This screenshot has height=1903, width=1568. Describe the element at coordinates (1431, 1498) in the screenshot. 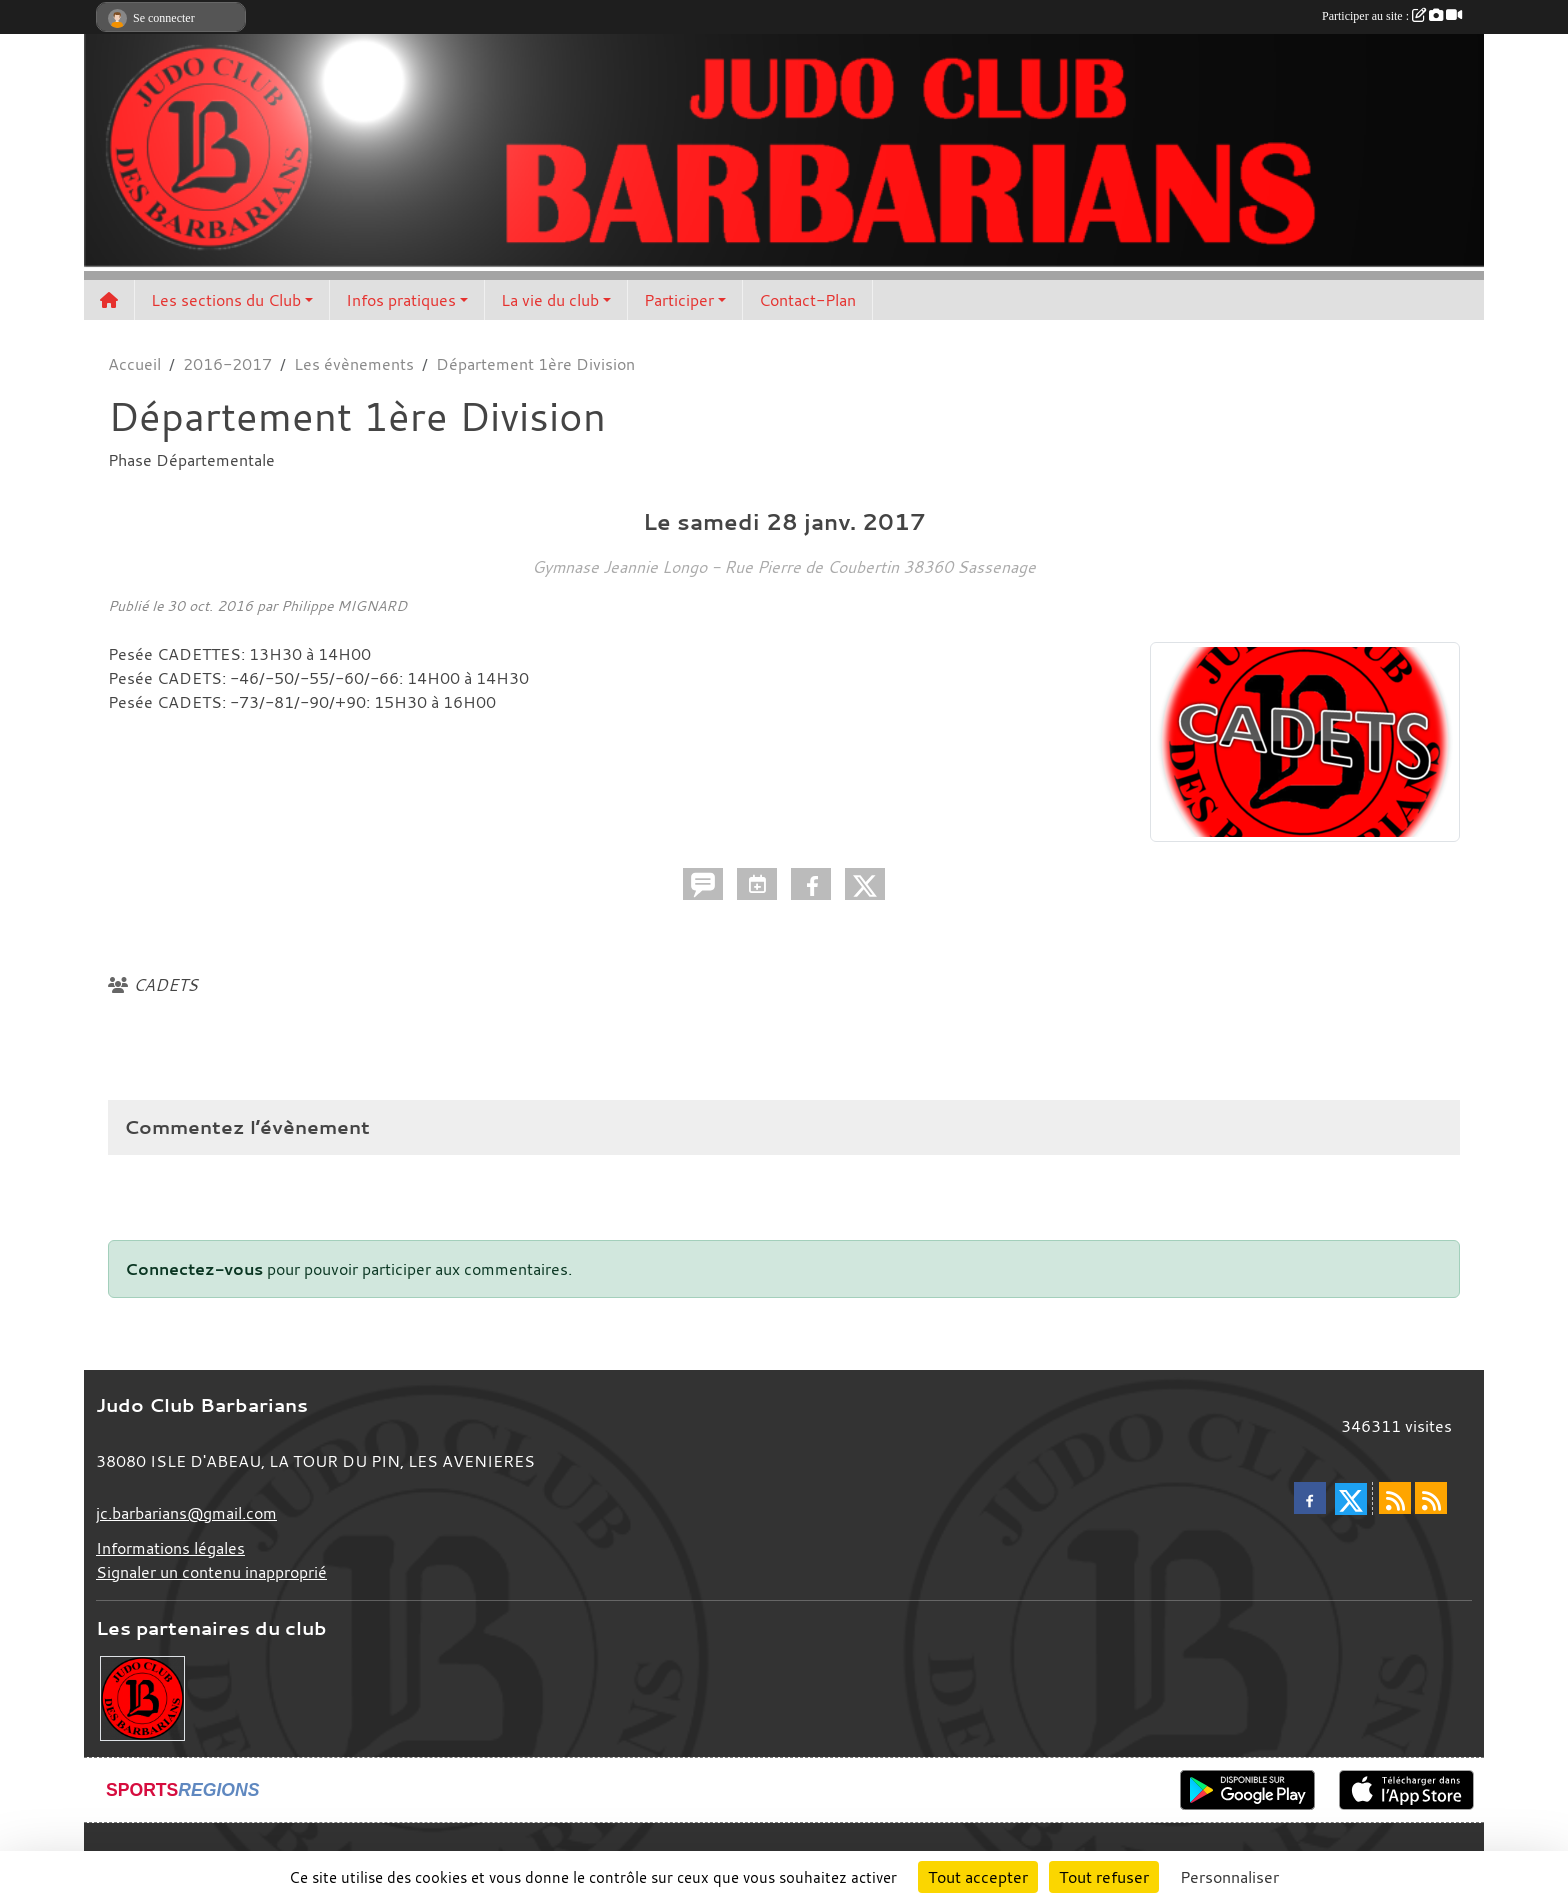

I see `[Flux rss des évènements]` at that location.